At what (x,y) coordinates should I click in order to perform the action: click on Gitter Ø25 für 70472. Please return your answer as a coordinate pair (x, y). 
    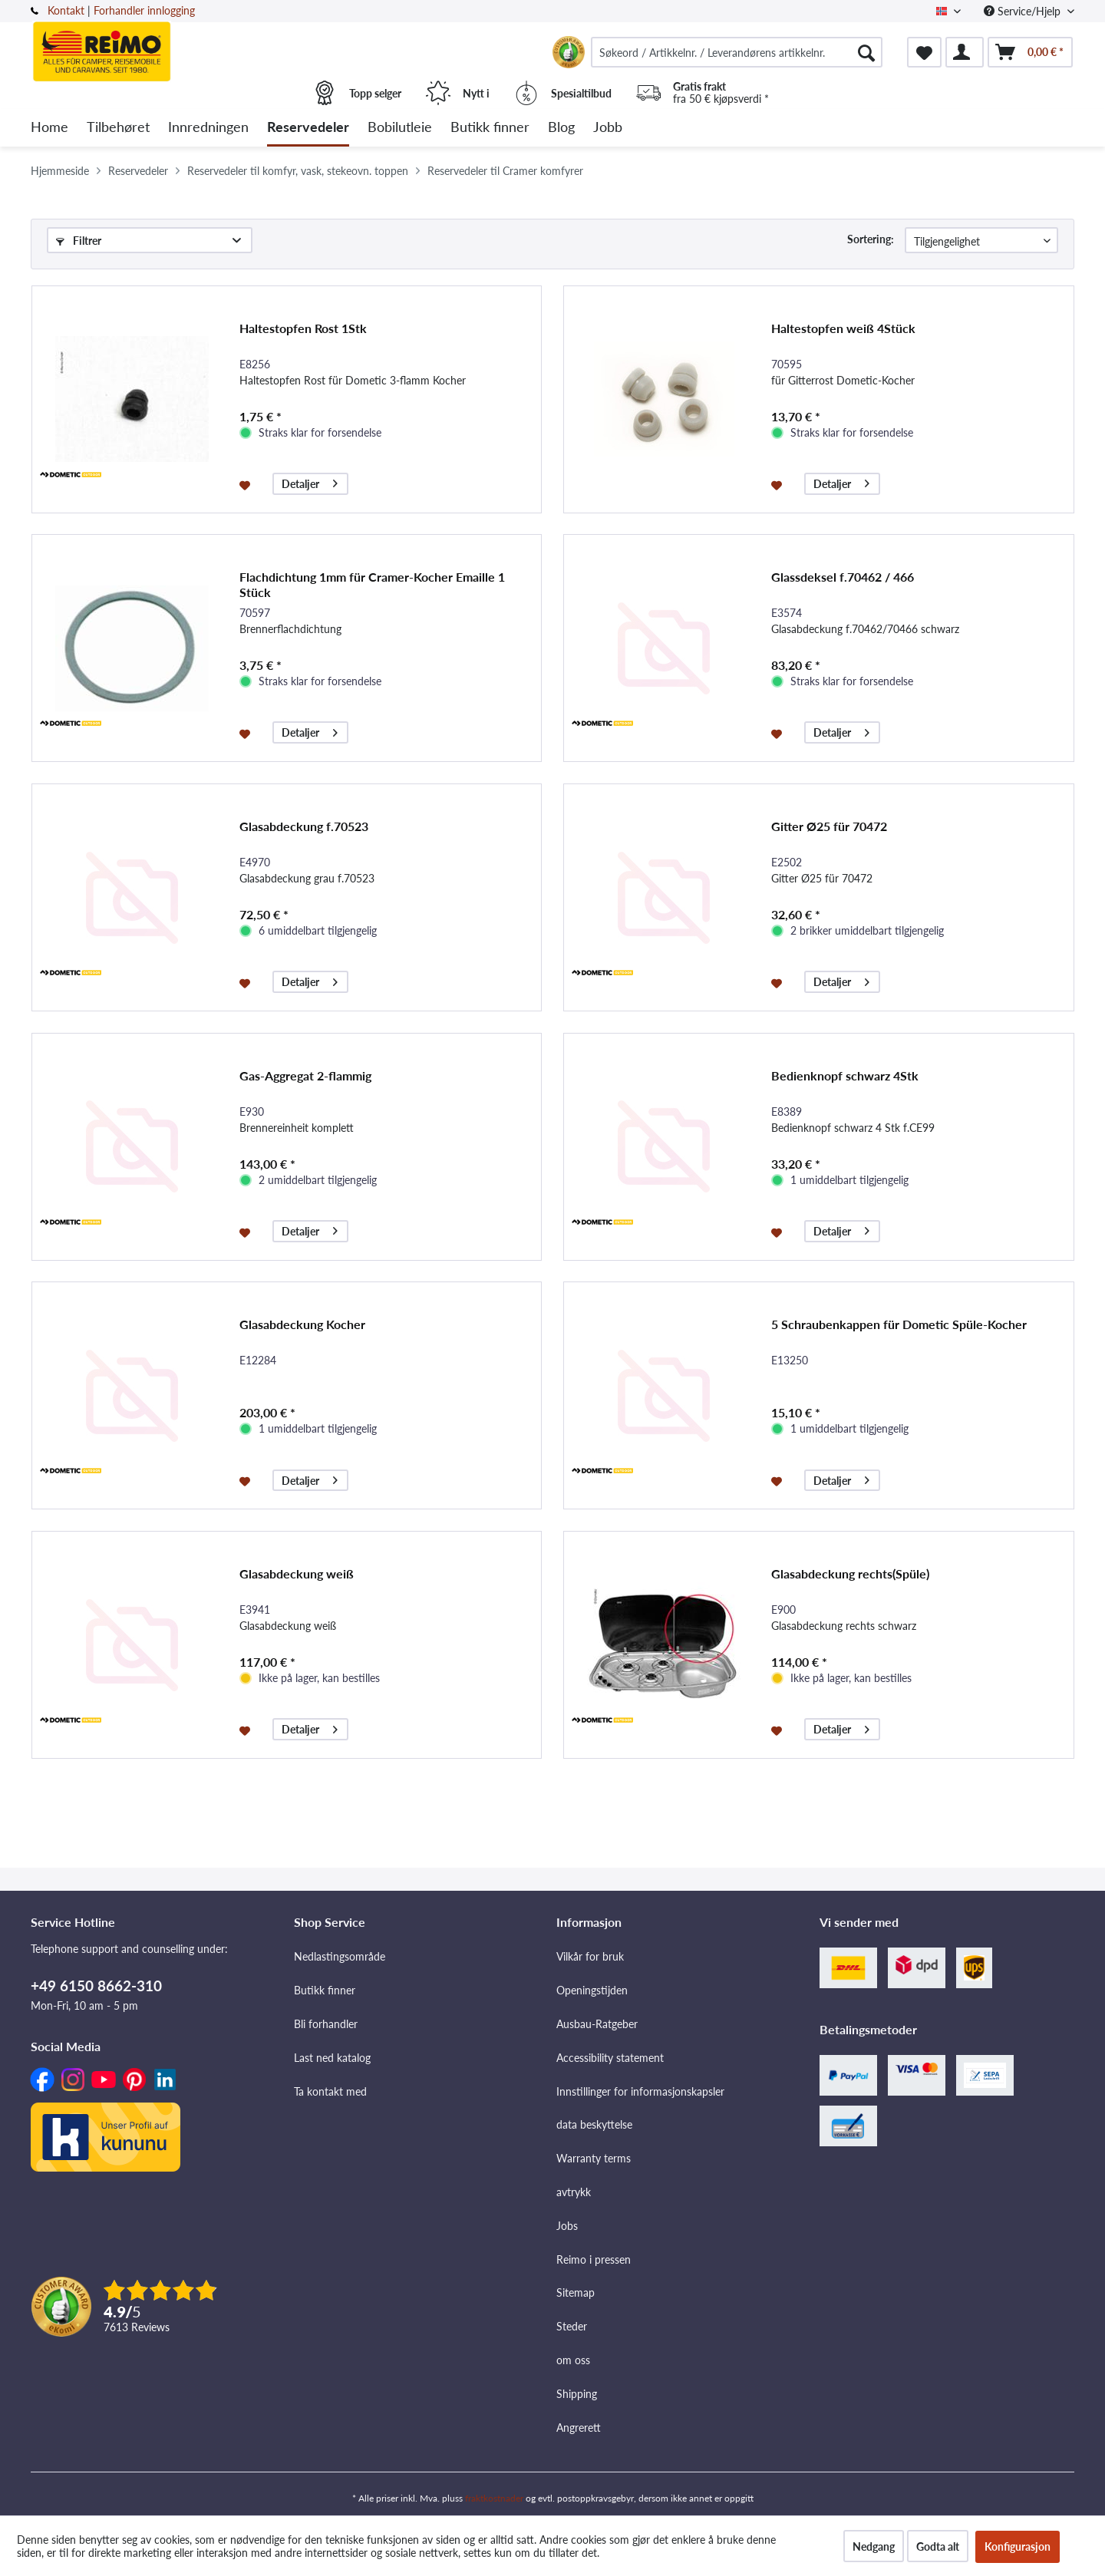
    Looking at the image, I should click on (829, 826).